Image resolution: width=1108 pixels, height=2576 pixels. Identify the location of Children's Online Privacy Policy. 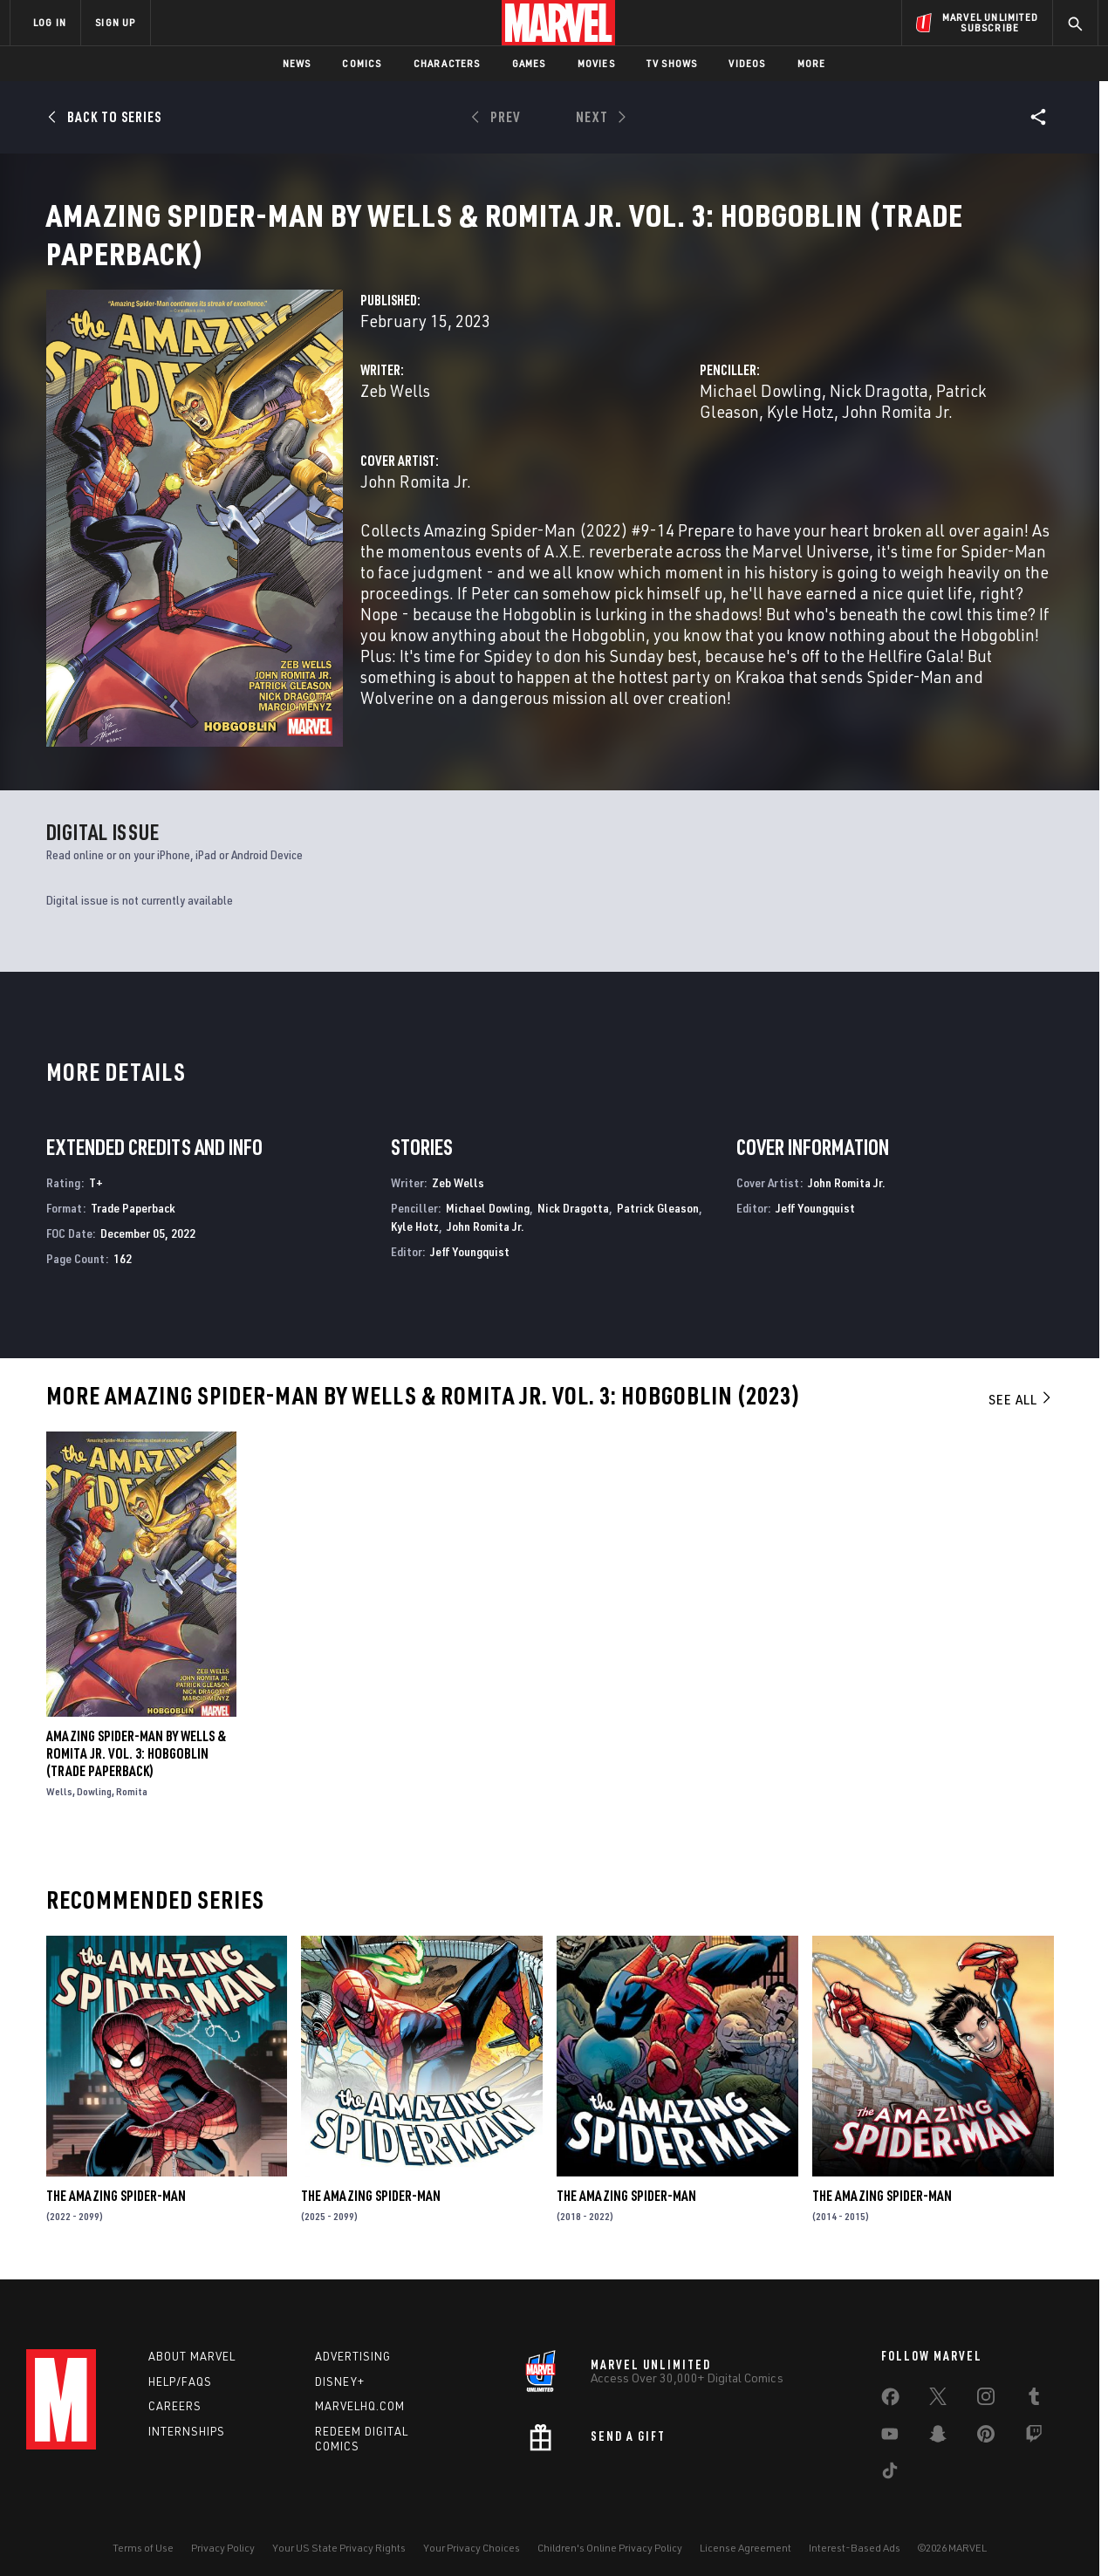
(609, 2534).